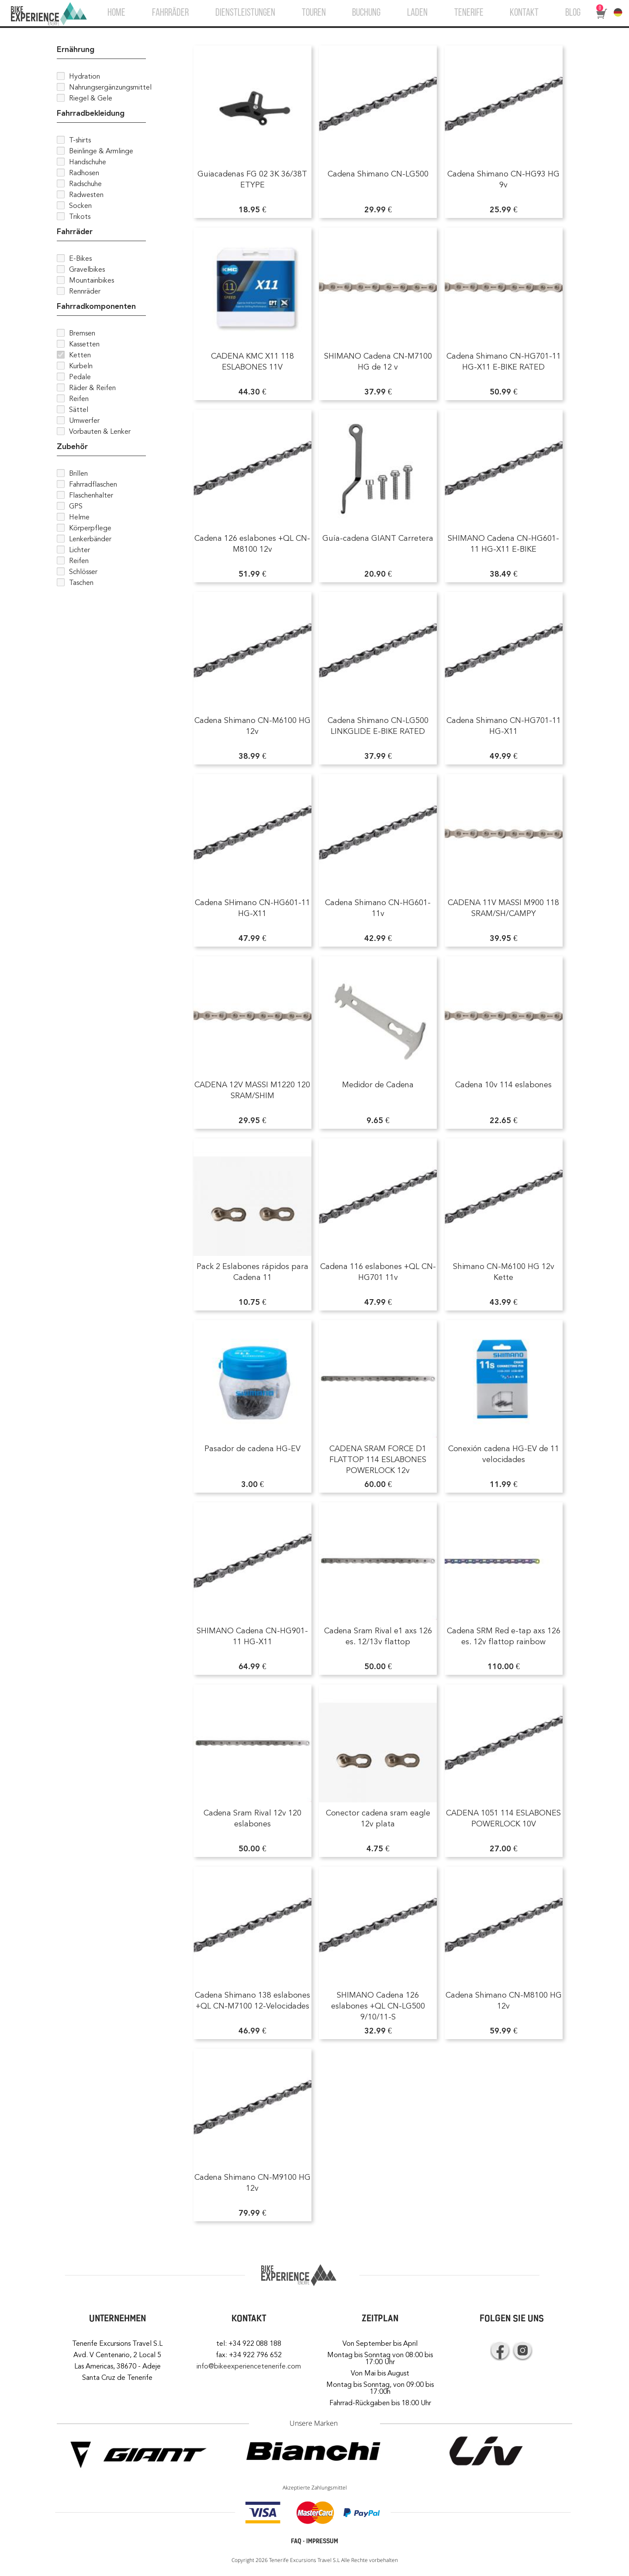 This screenshot has width=629, height=2576. I want to click on Rennräder, so click(84, 291).